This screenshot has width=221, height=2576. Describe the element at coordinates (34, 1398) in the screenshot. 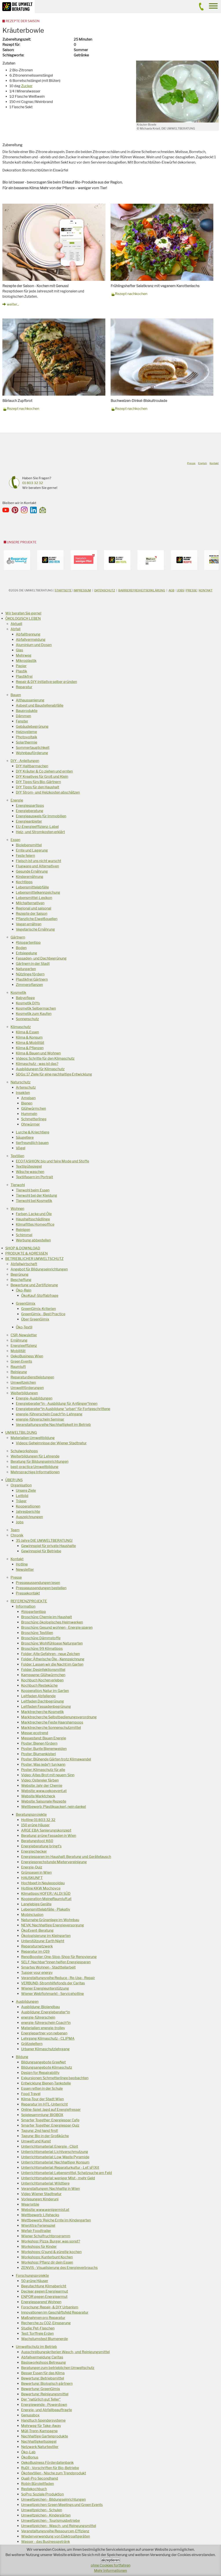

I see `Energie-Ausbildungen` at that location.